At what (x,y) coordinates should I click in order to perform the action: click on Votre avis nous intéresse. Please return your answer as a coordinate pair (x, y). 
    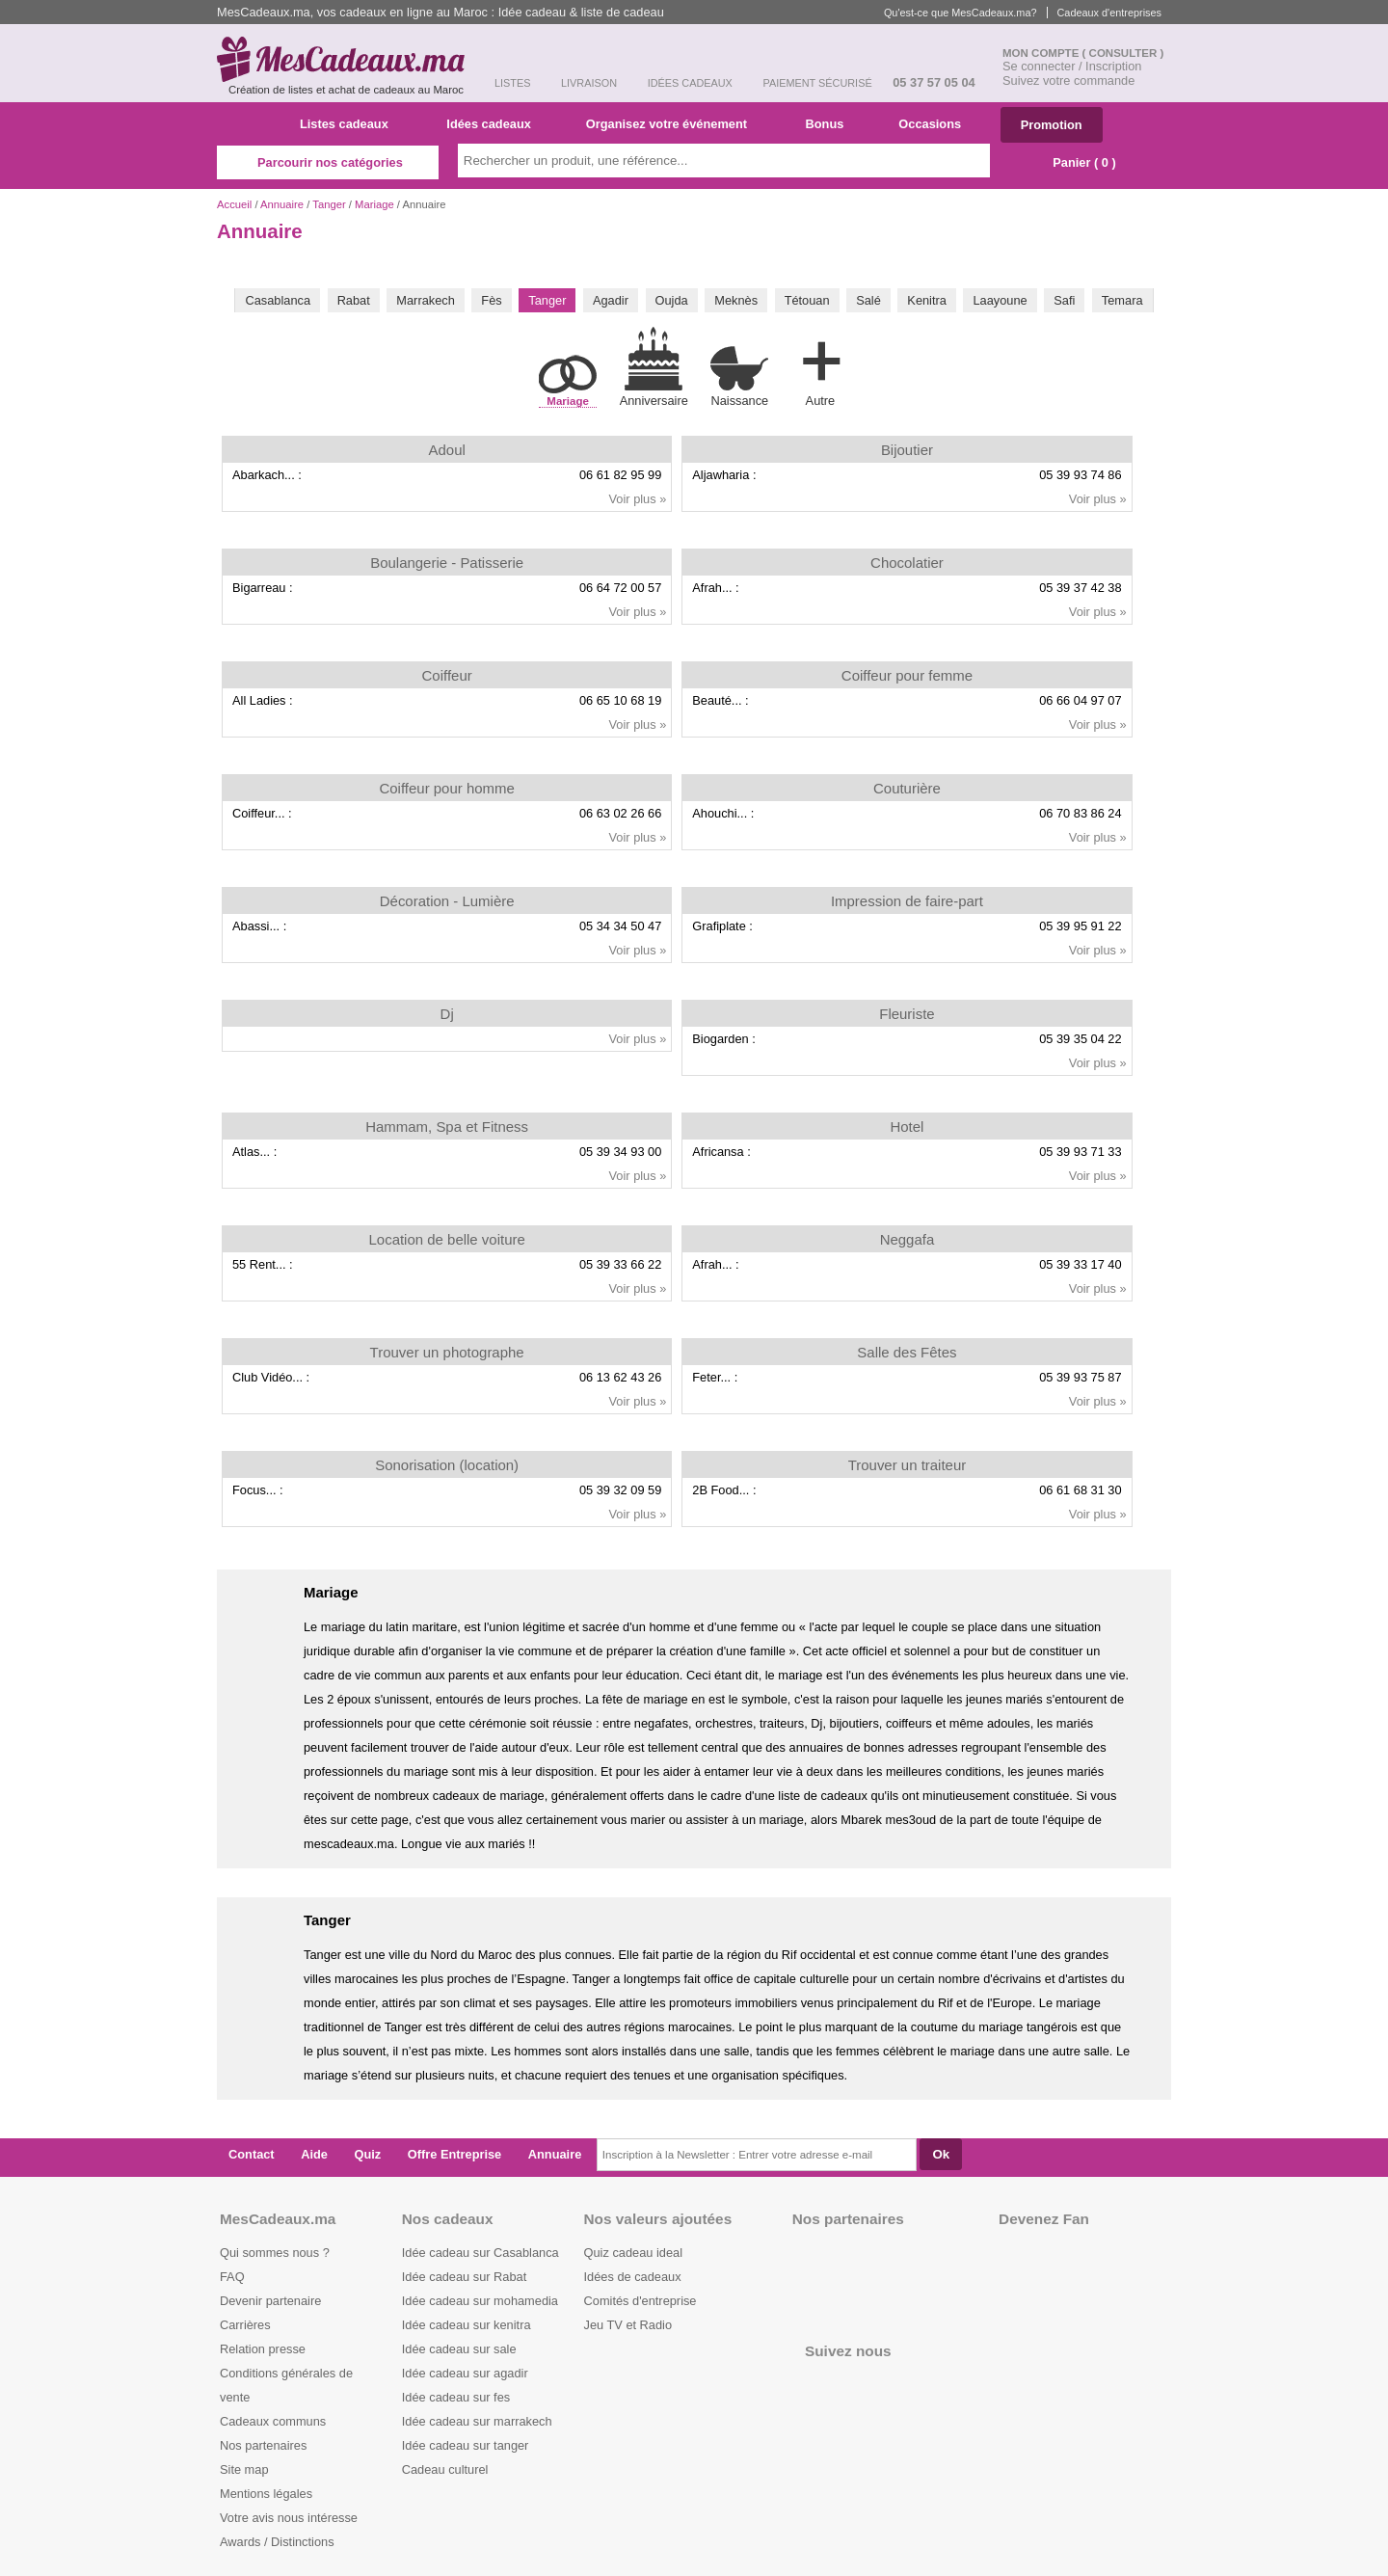
    Looking at the image, I should click on (289, 2517).